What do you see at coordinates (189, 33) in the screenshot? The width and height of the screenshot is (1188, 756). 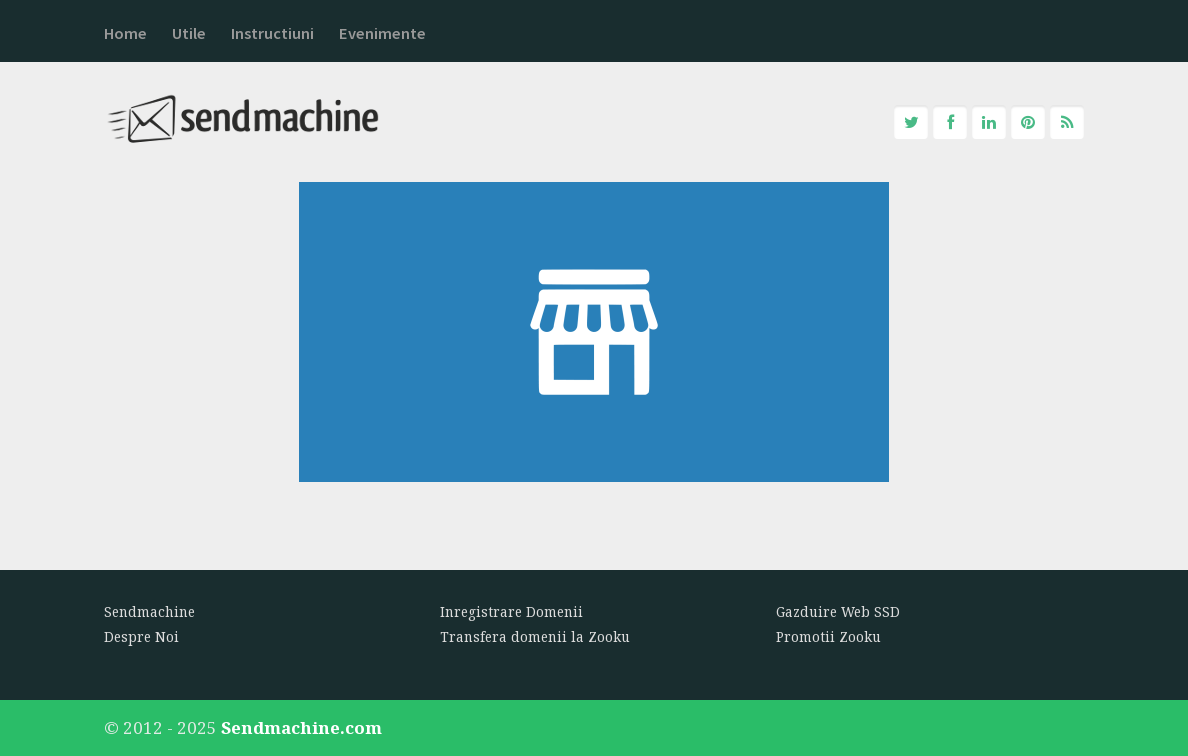 I see `Utile` at bounding box center [189, 33].